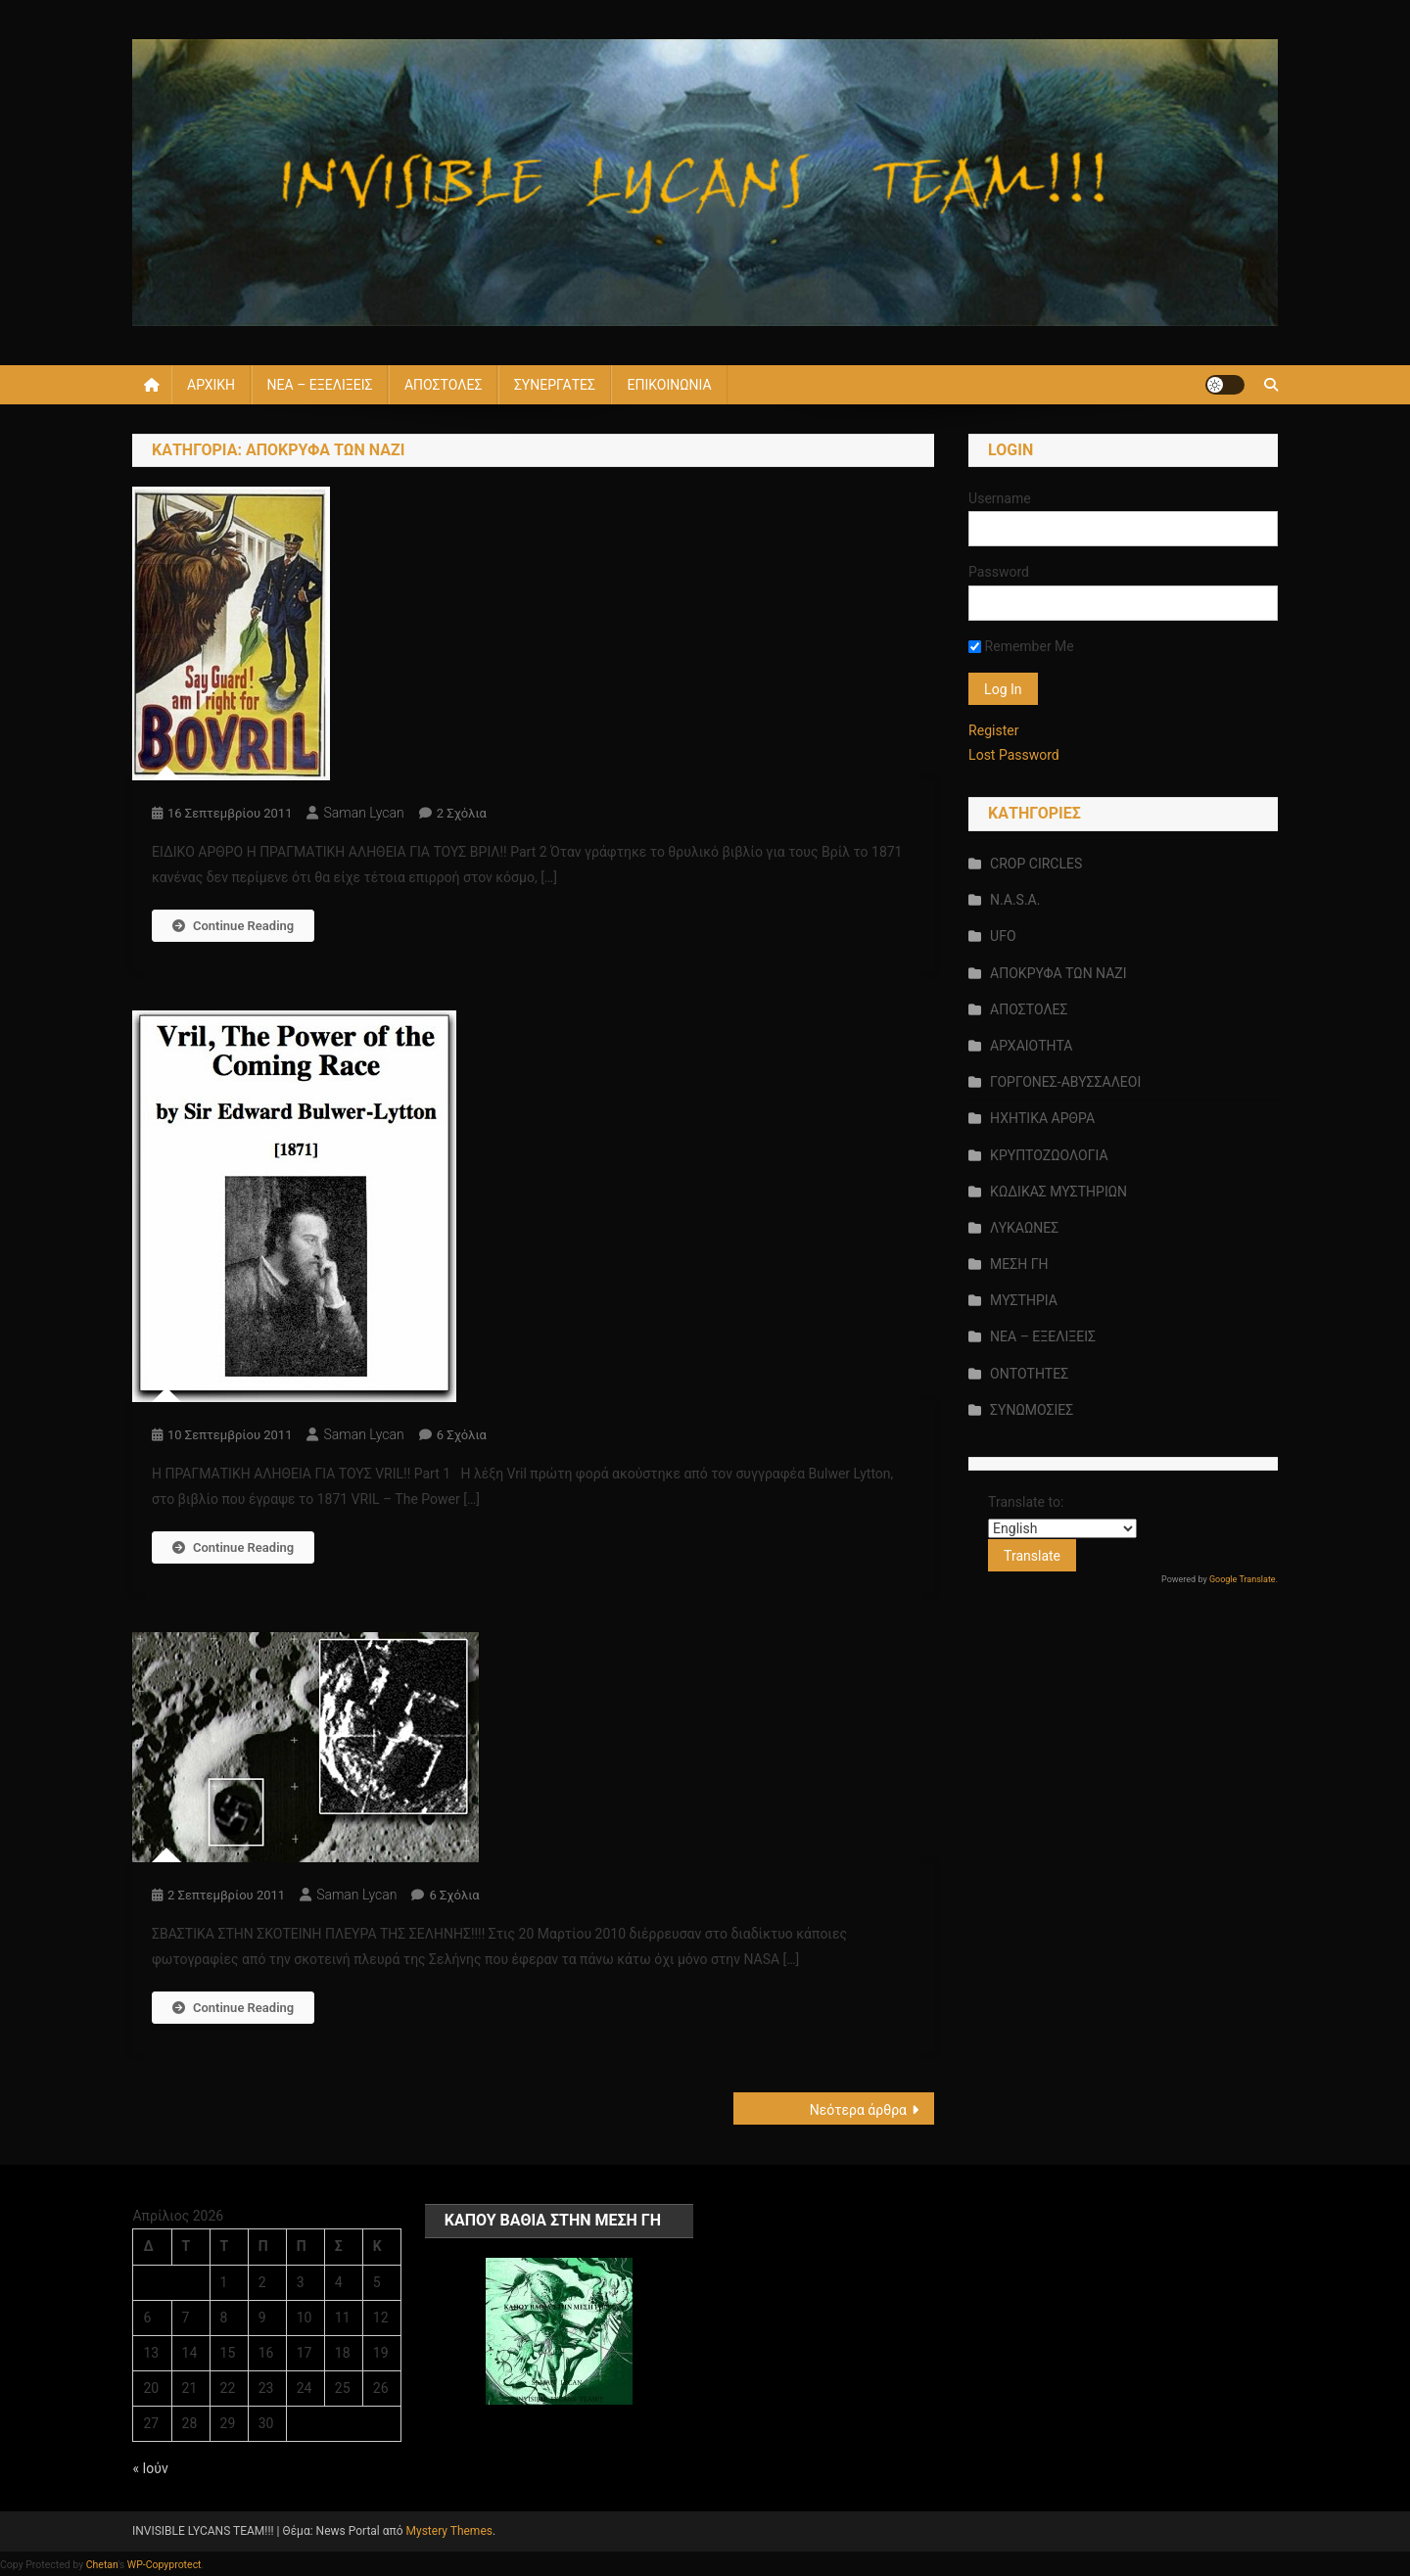  What do you see at coordinates (1048, 1155) in the screenshot?
I see `ΚΡΥΠΤΟΖΩΟΛΟΓΙΑ` at bounding box center [1048, 1155].